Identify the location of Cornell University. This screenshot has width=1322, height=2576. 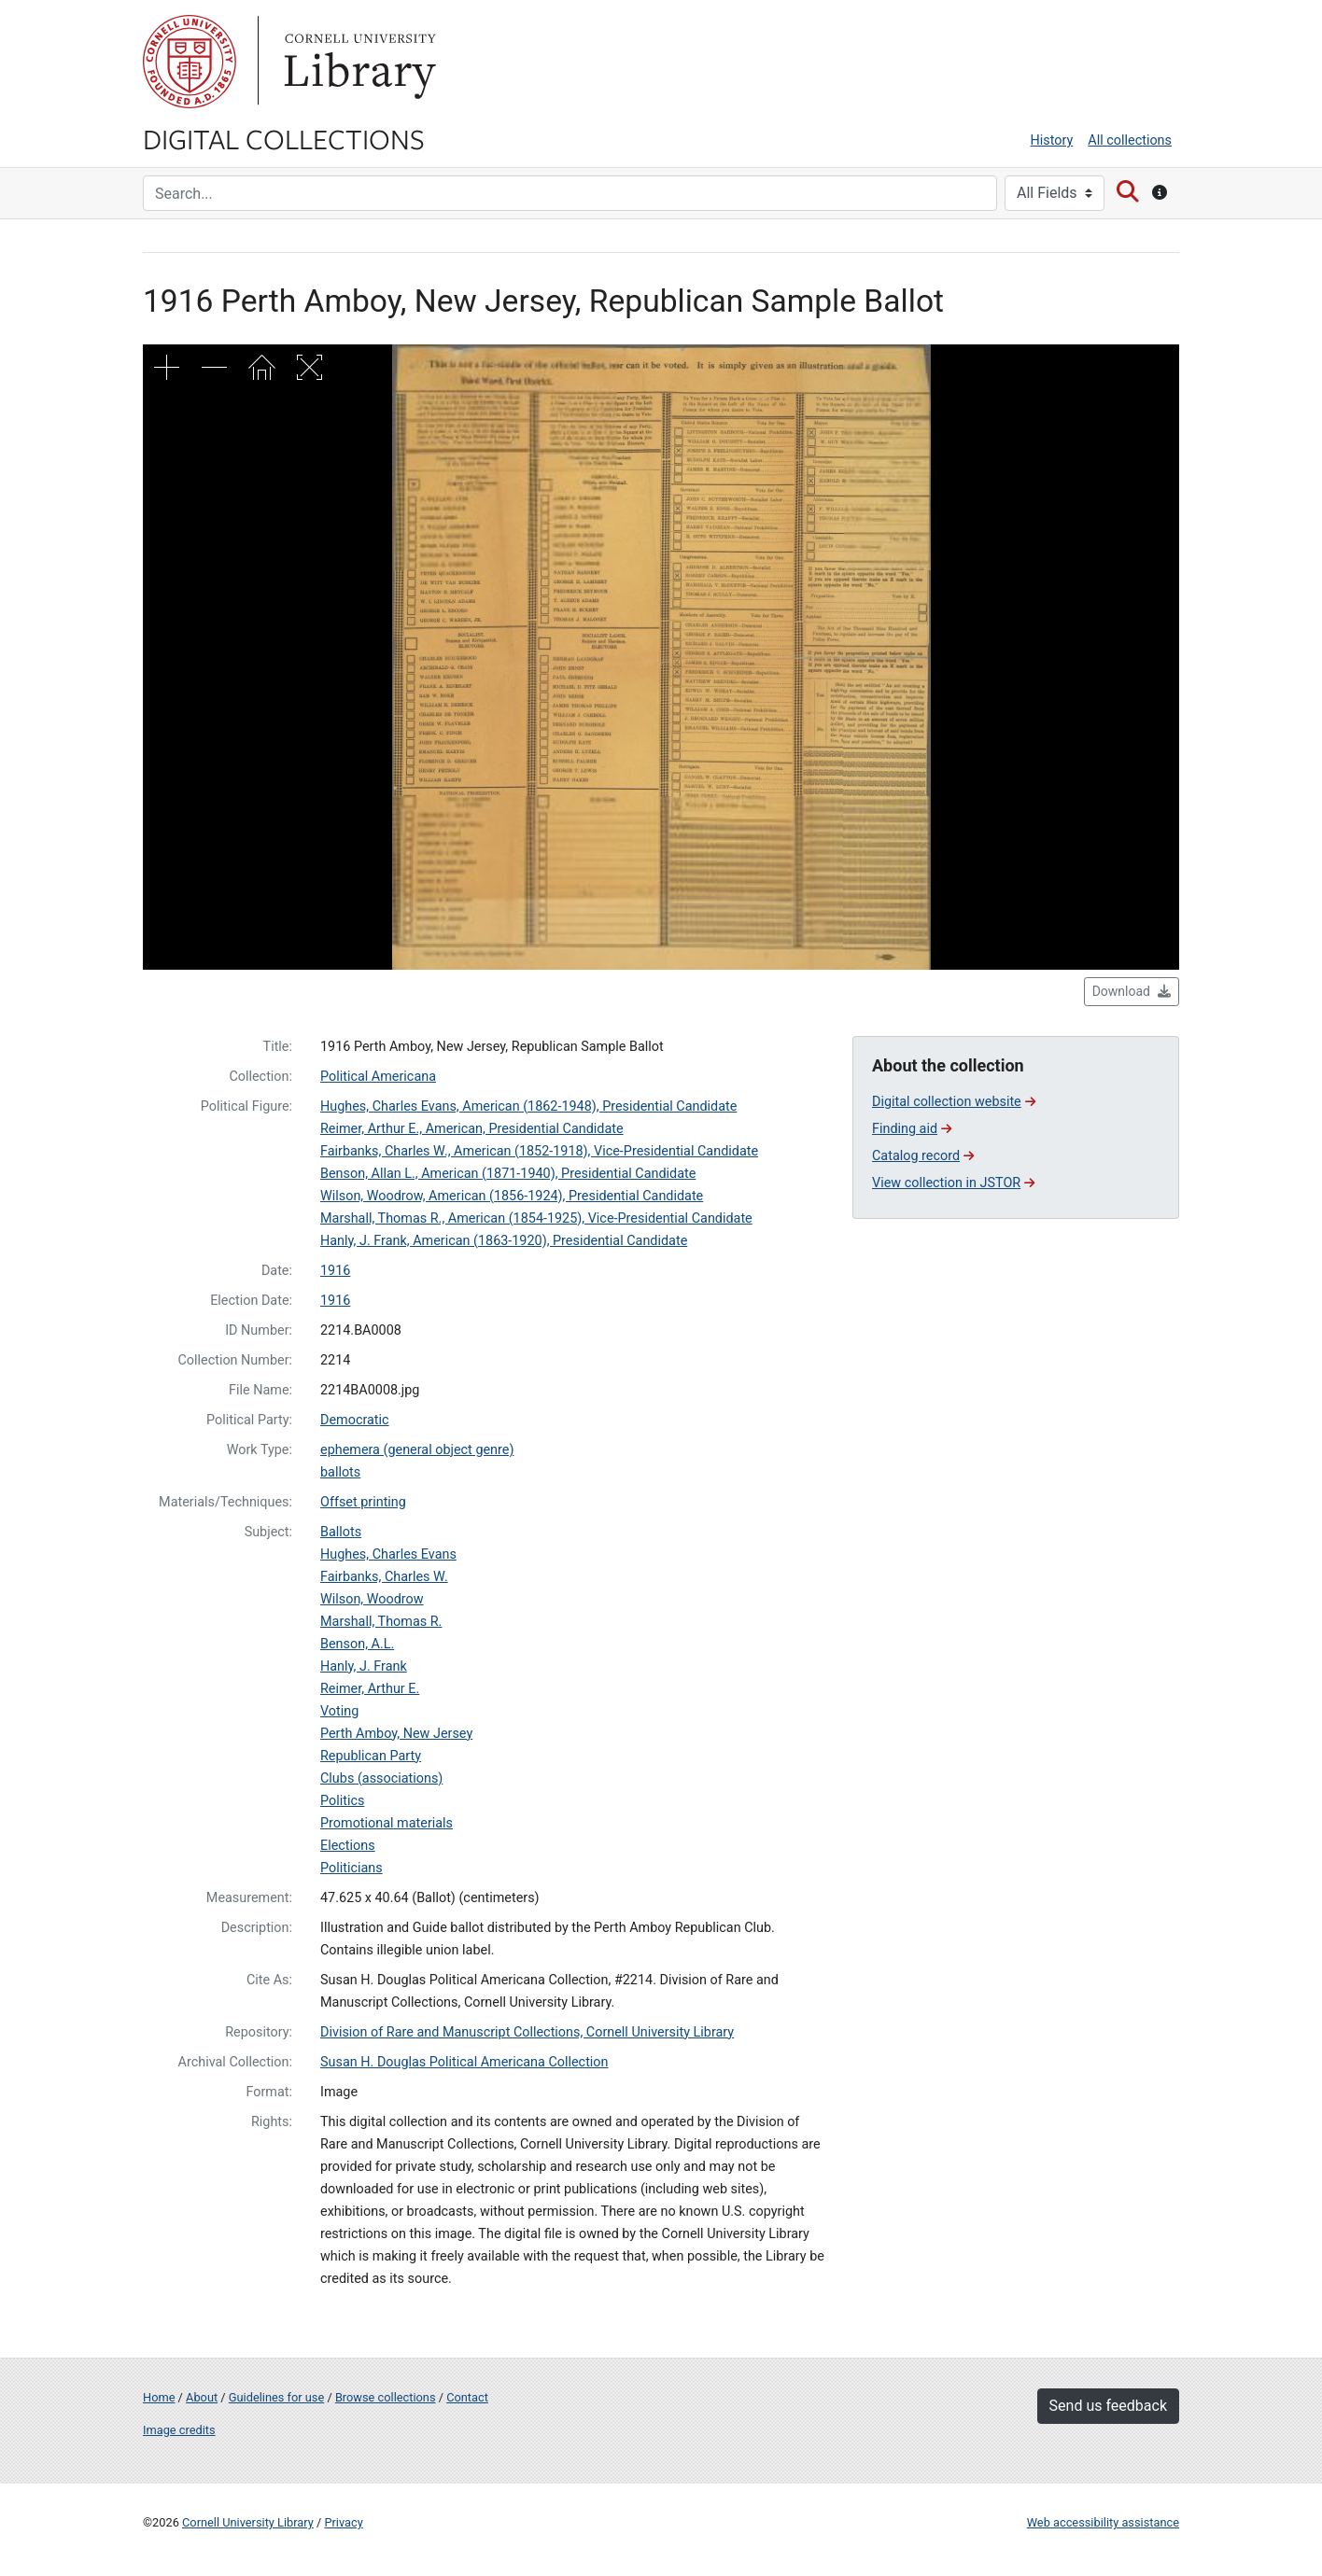
(189, 61).